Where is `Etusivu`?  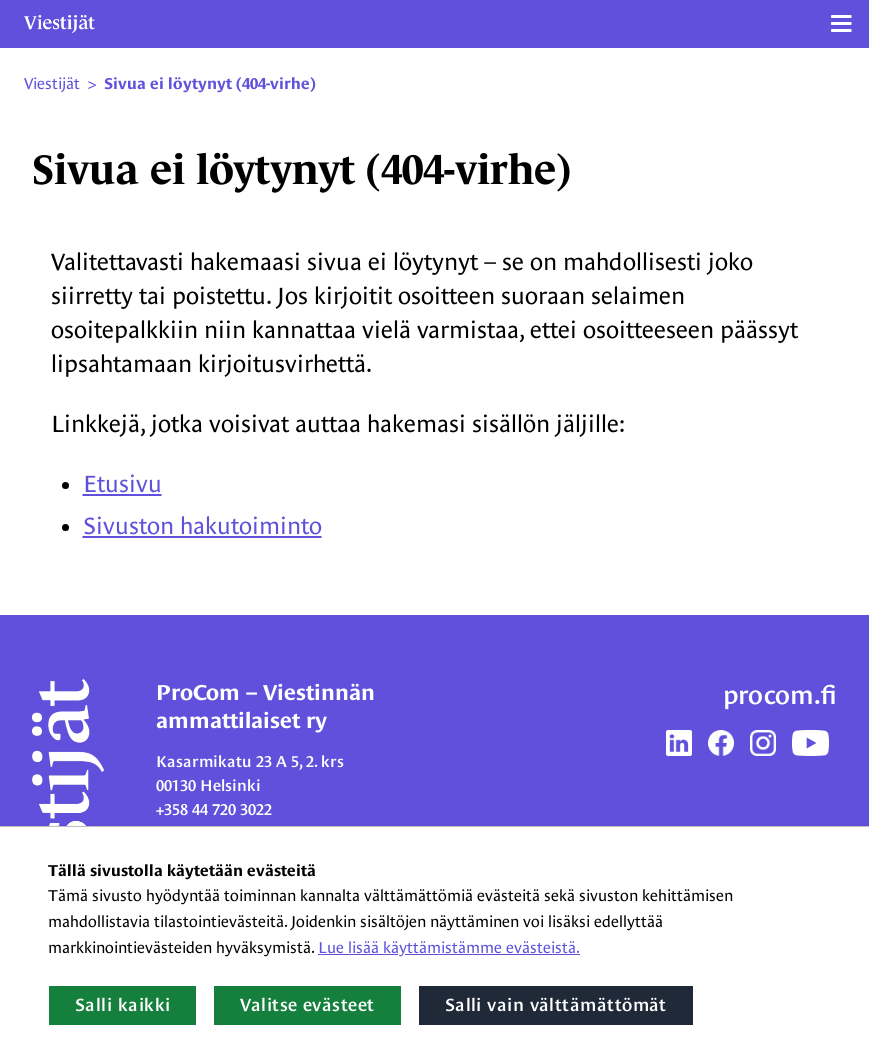
Etusivu is located at coordinates (122, 483).